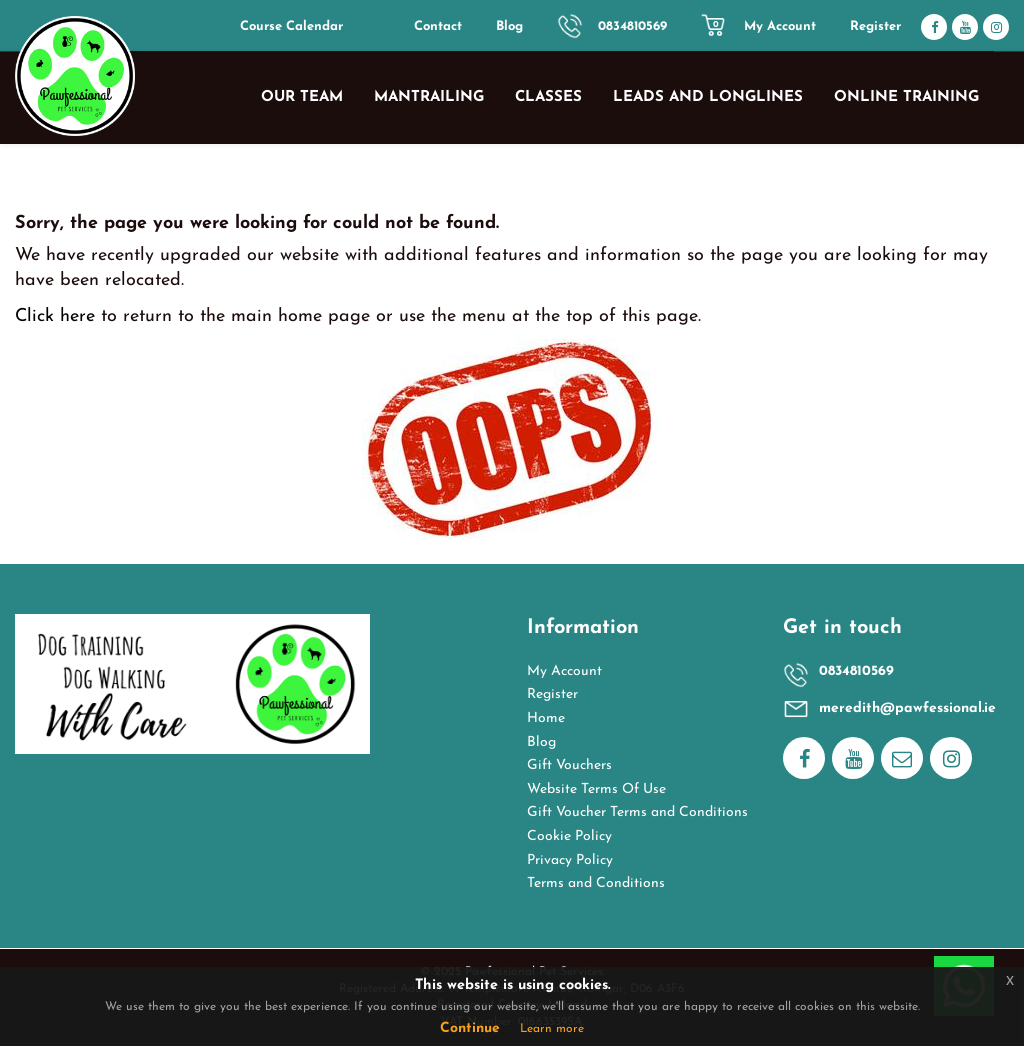 The width and height of the screenshot is (1024, 1046). Describe the element at coordinates (632, 26) in the screenshot. I see `0834810569` at that location.